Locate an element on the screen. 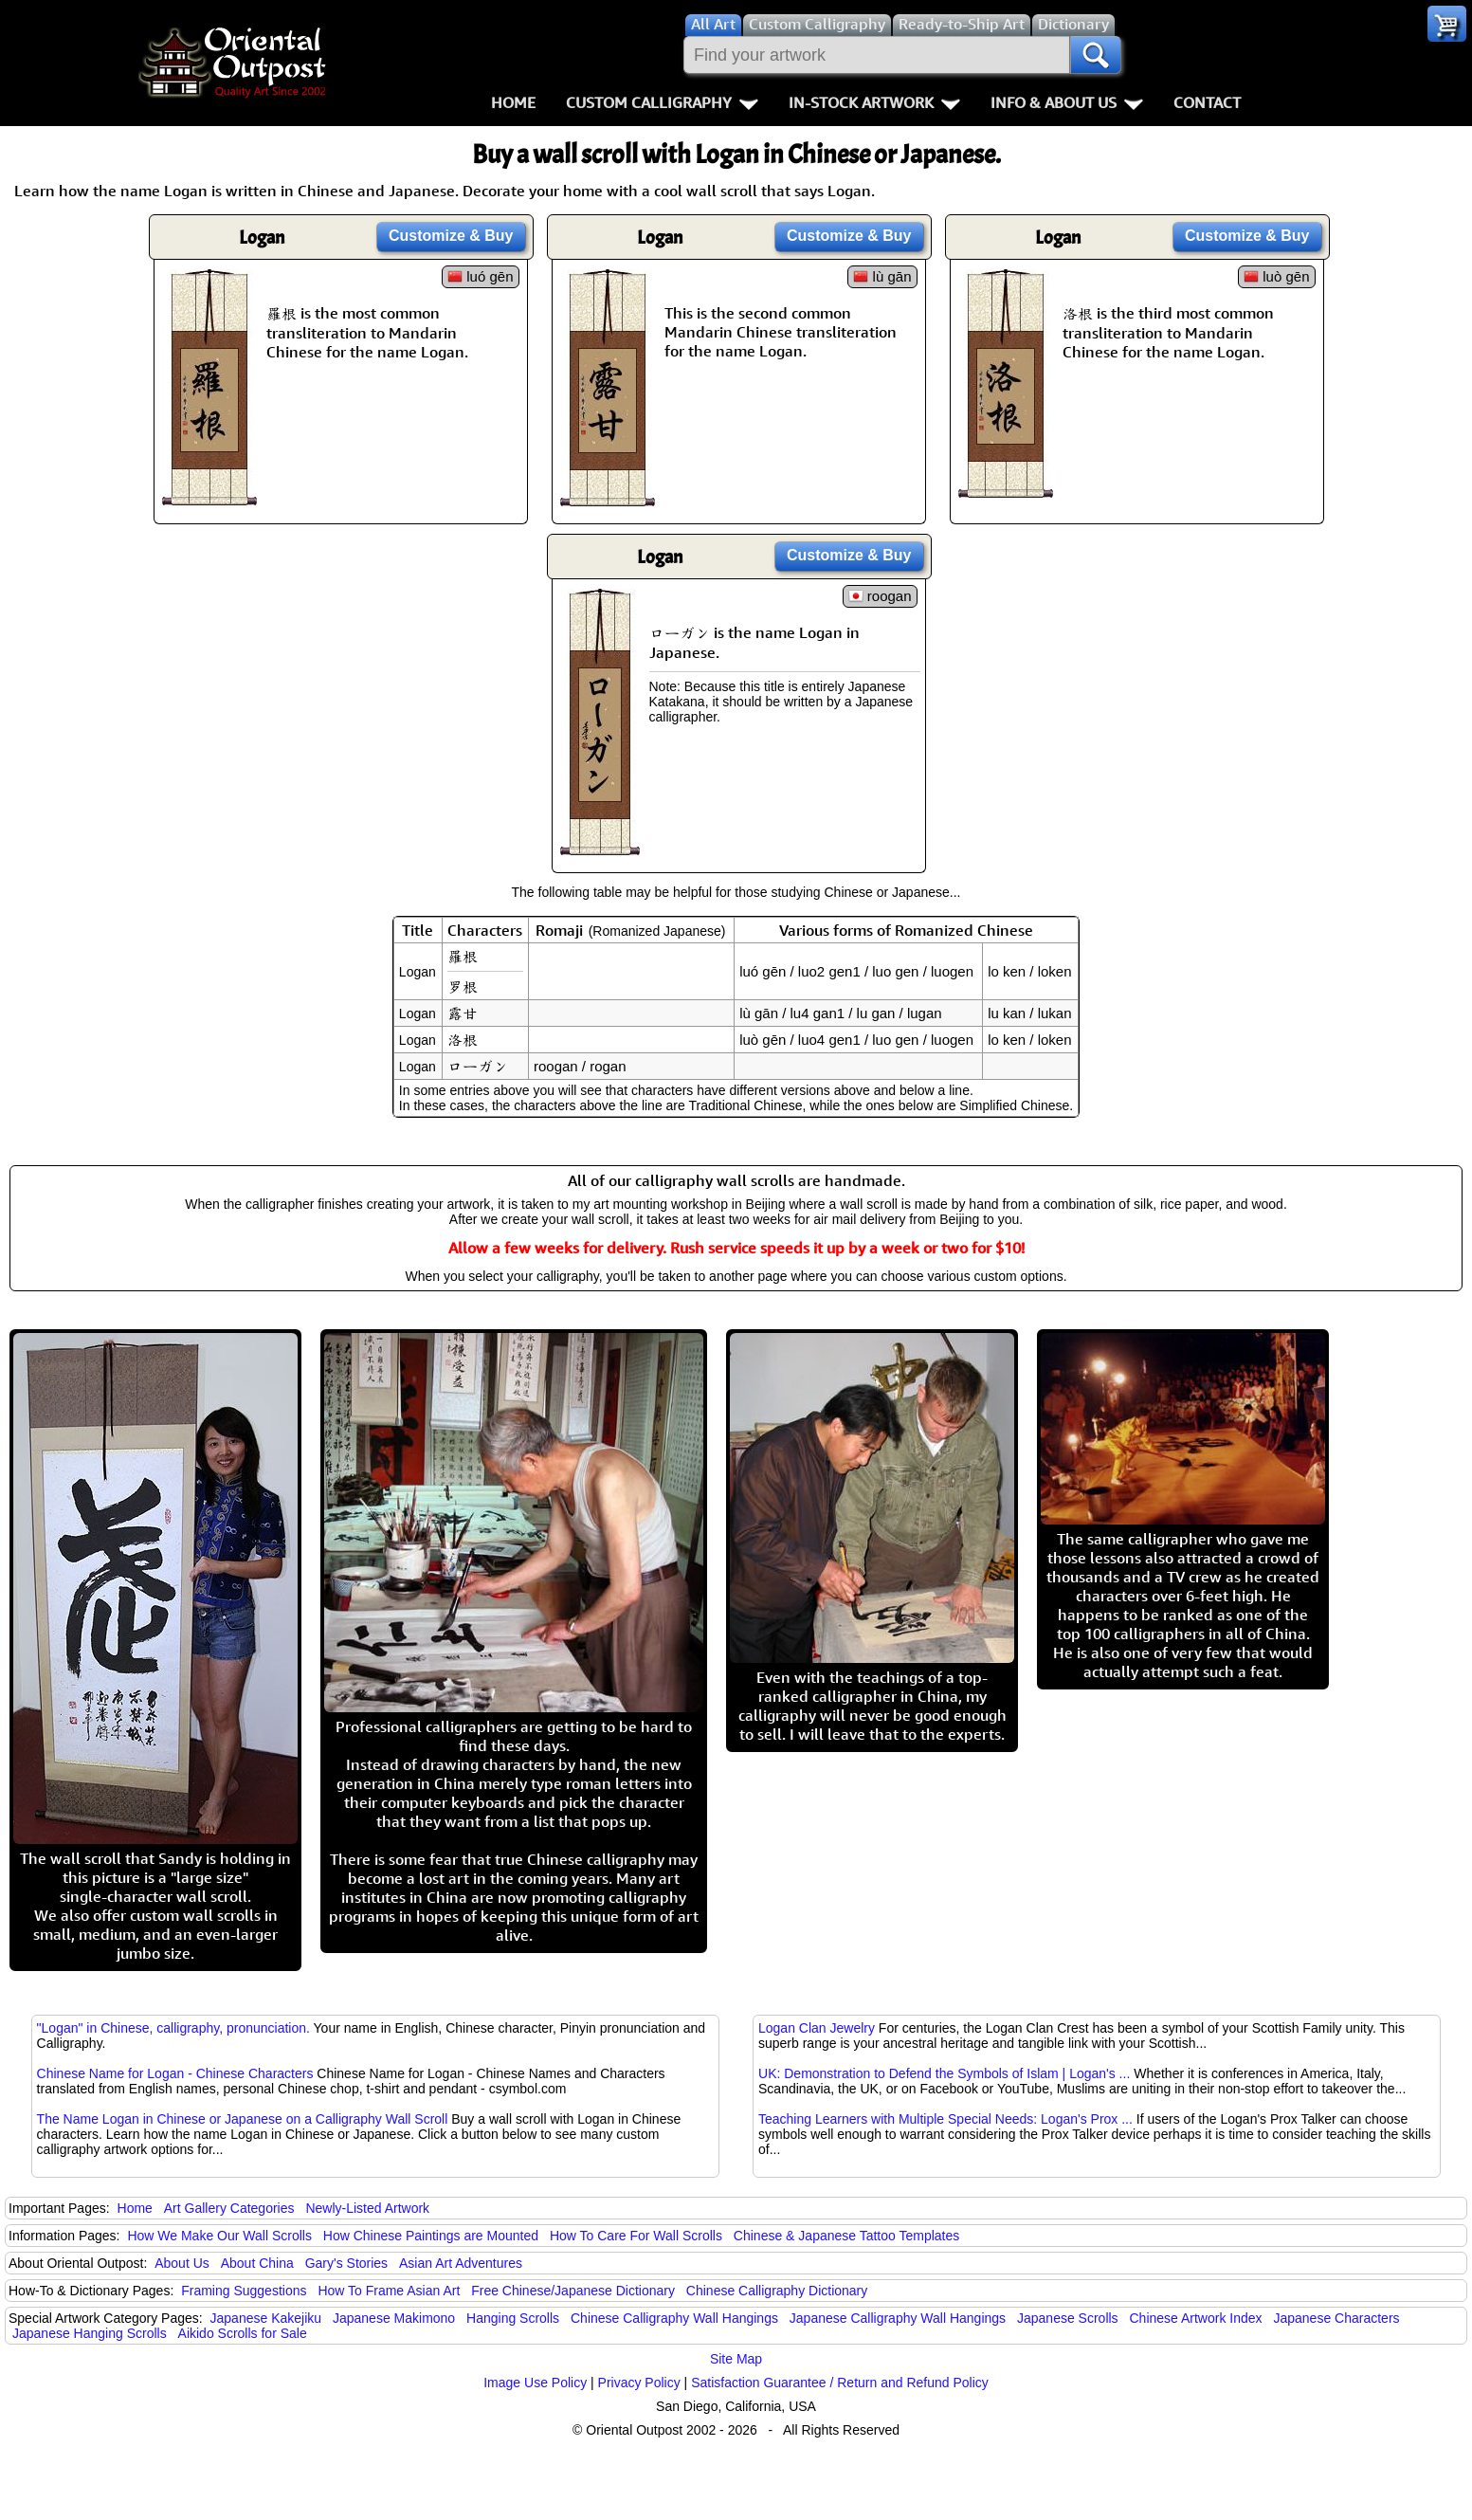 Image resolution: width=1472 pixels, height=2520 pixels. In-Stock Artwork is located at coordinates (874, 102).